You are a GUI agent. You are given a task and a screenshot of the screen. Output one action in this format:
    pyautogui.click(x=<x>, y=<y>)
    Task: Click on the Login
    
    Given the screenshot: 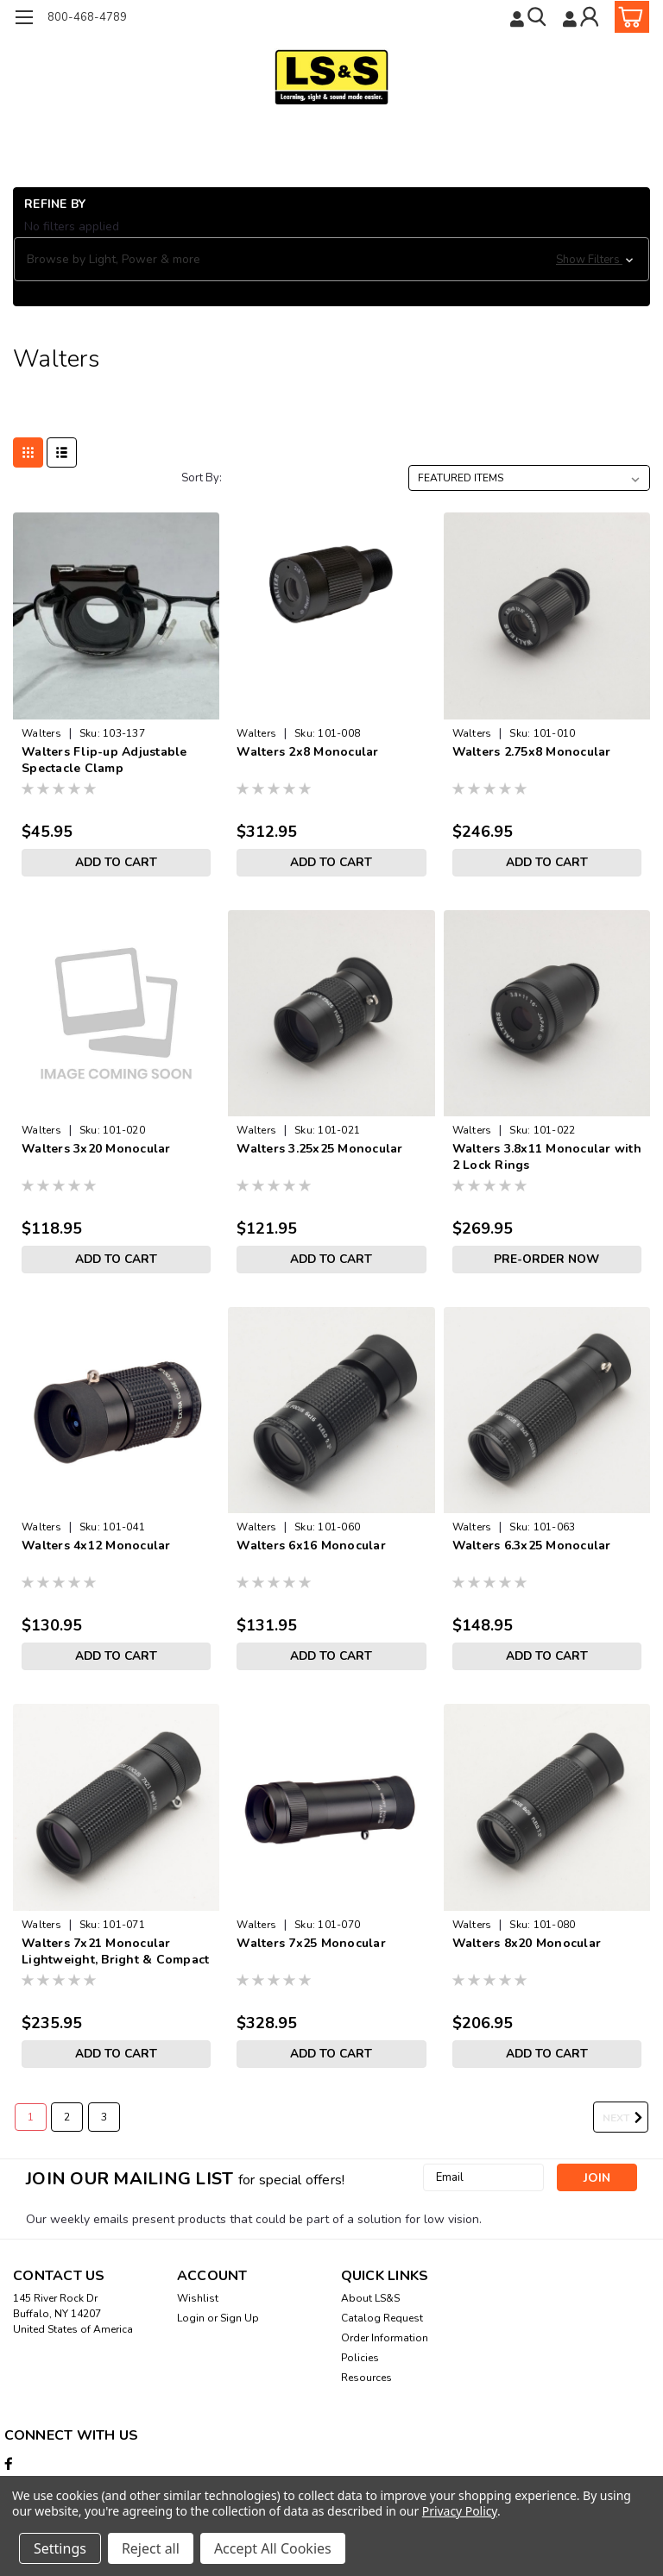 What is the action you would take?
    pyautogui.click(x=191, y=2318)
    